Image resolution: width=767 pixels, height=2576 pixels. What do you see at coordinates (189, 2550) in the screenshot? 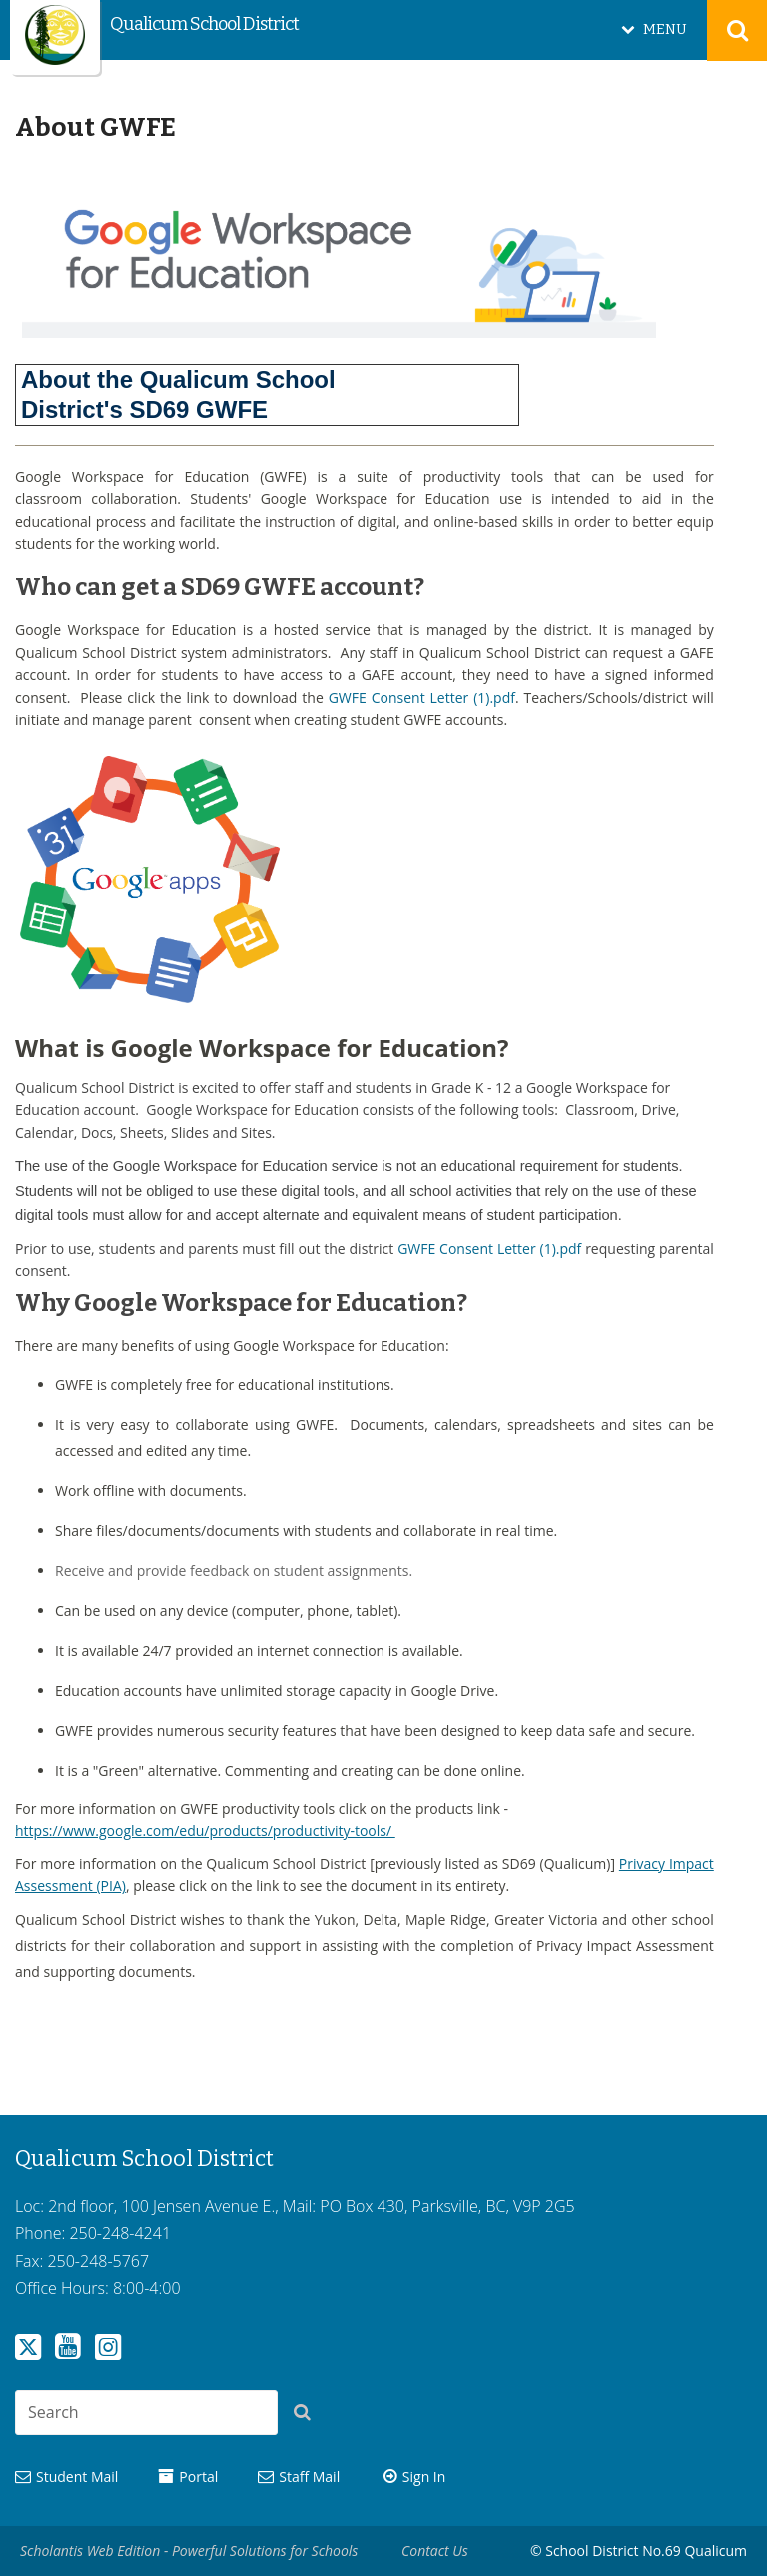
I see `Scholantis Web Edition - Powerful Solutions for Schools` at bounding box center [189, 2550].